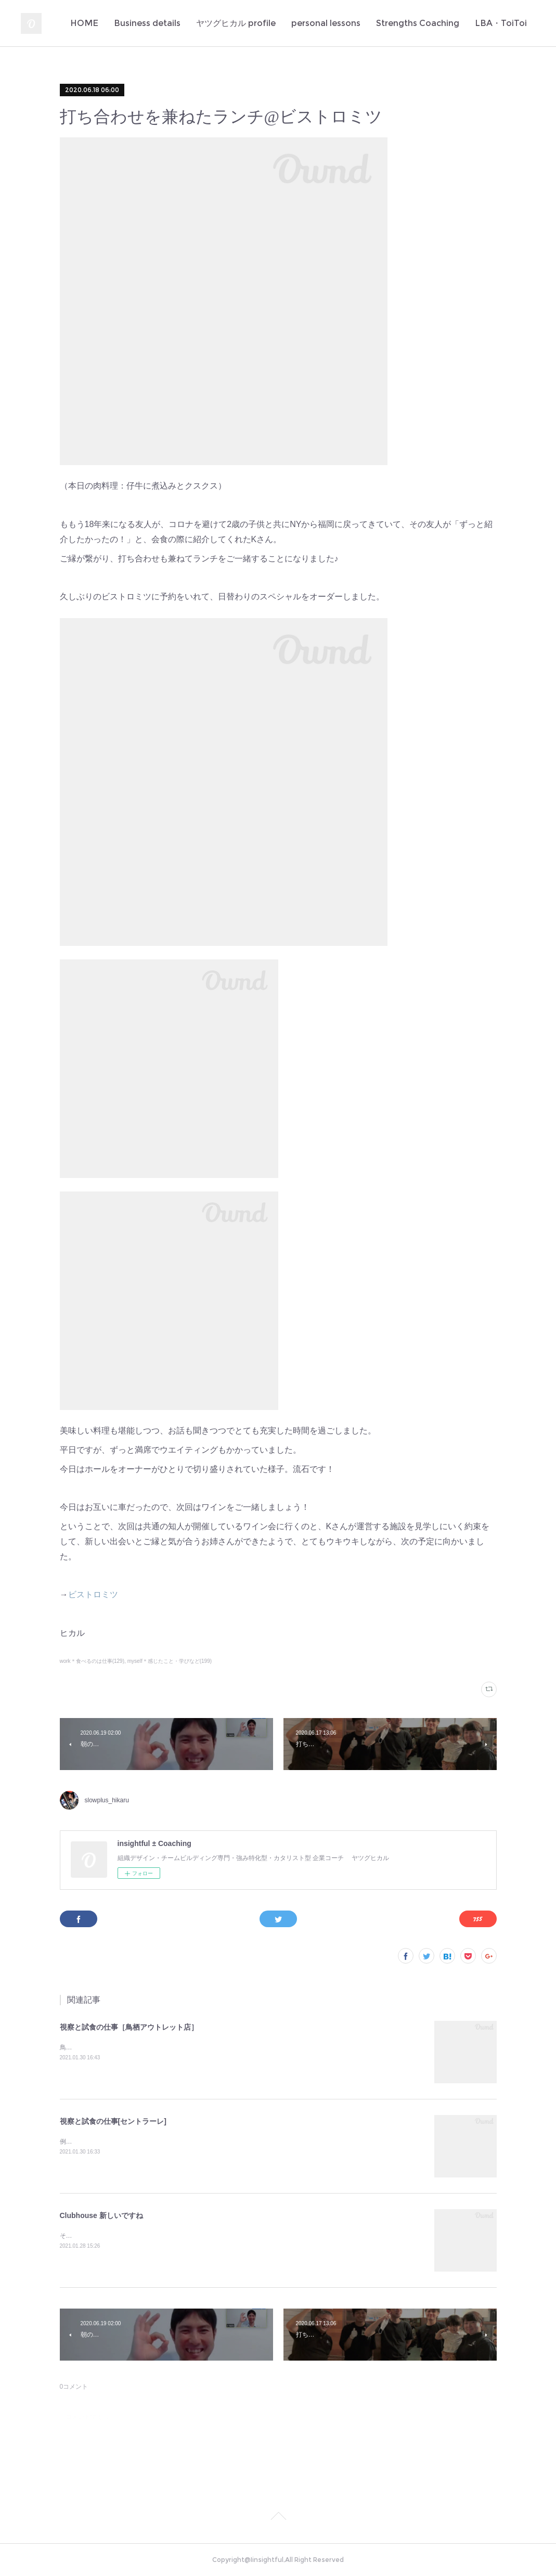  I want to click on Page Top, so click(278, 2517).